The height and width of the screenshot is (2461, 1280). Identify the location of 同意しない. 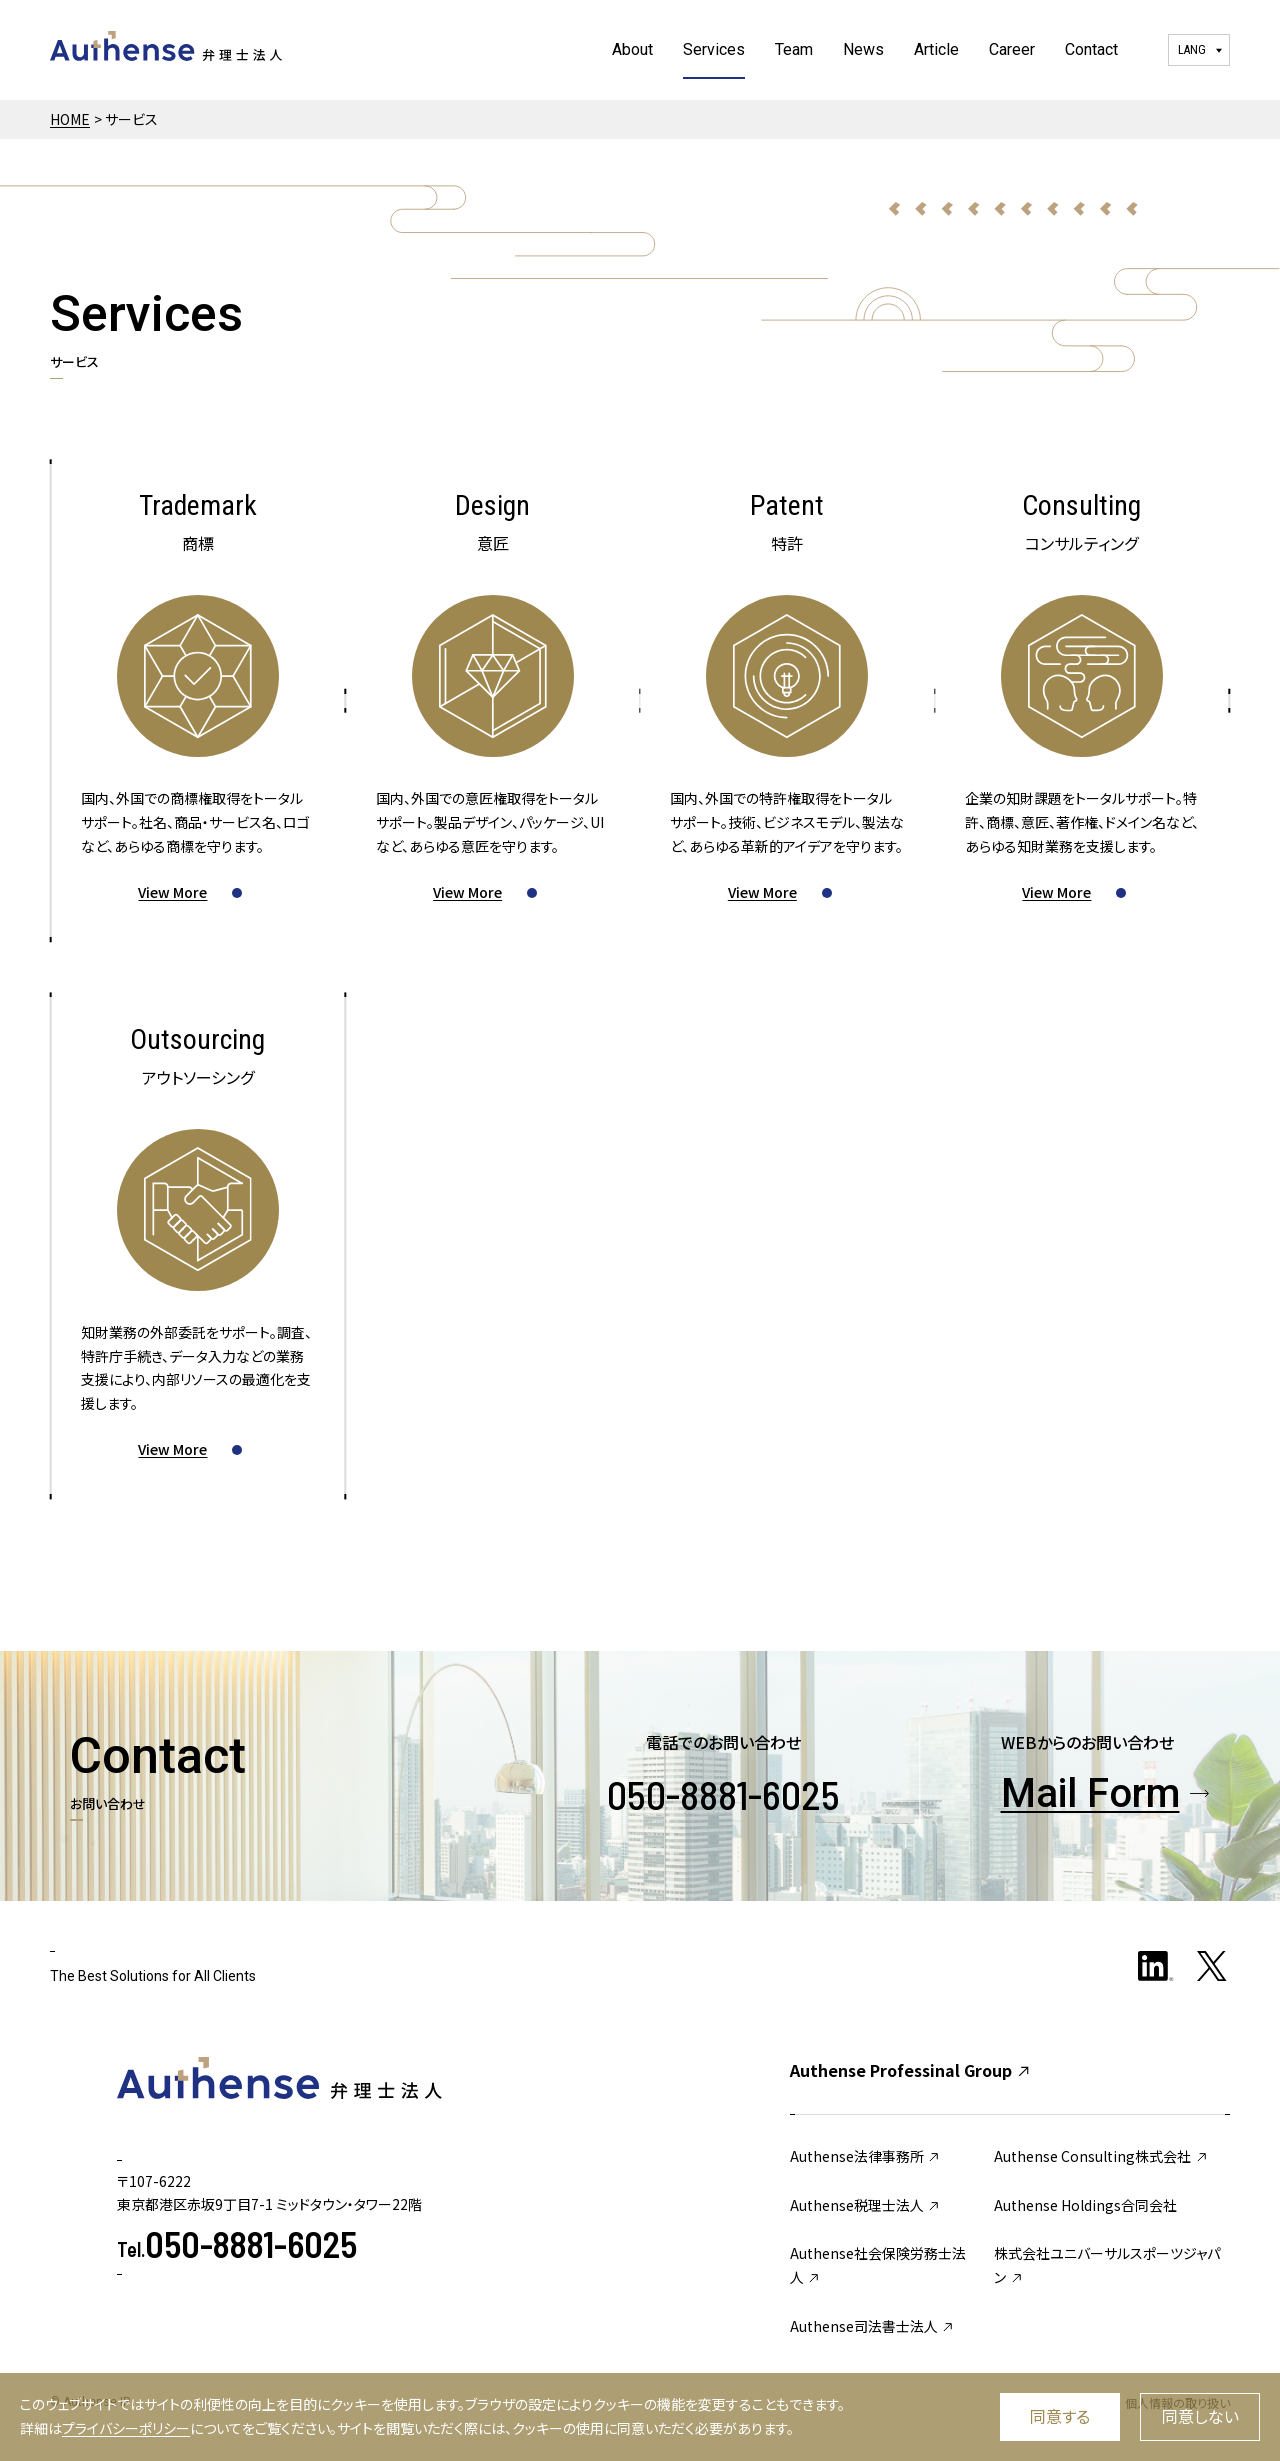
(1200, 2416).